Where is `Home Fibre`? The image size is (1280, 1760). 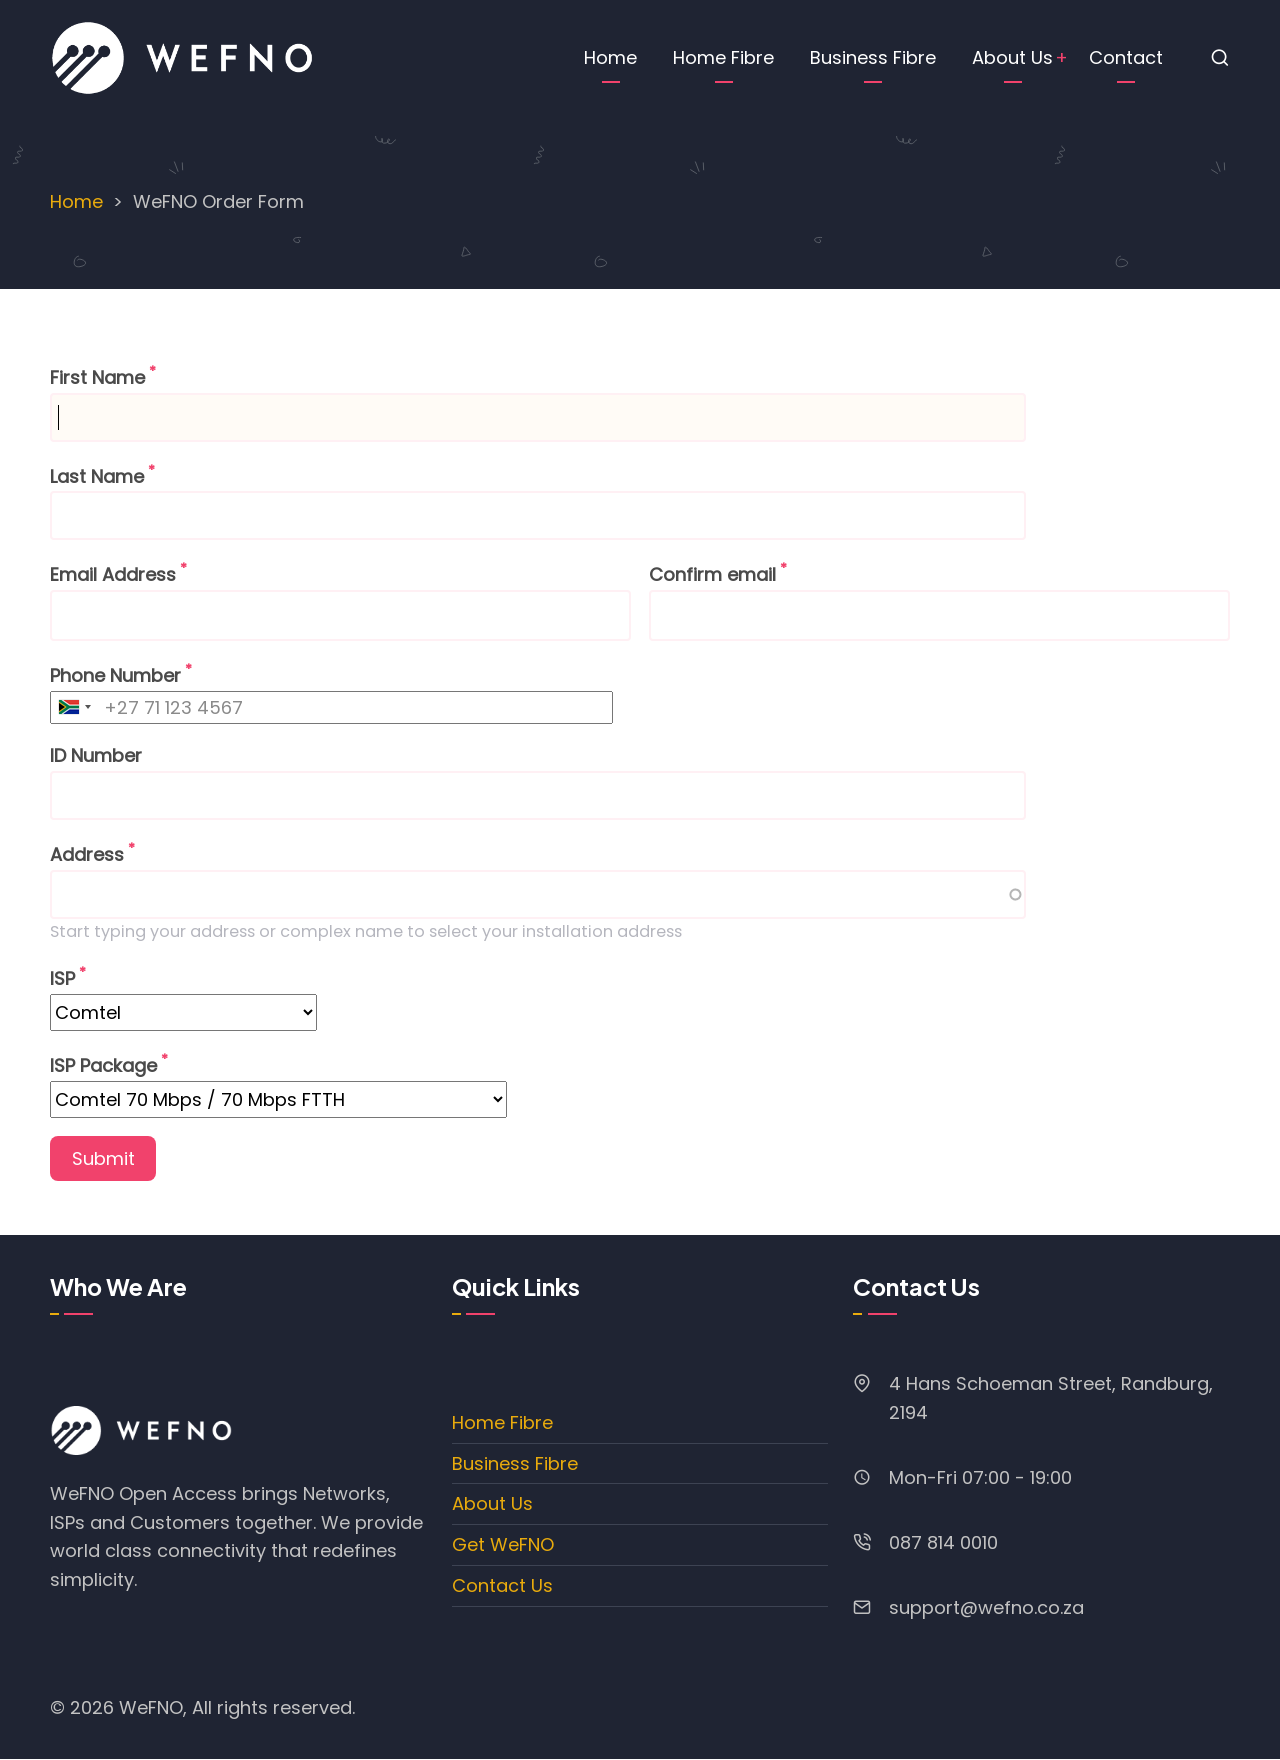 Home Fibre is located at coordinates (723, 57).